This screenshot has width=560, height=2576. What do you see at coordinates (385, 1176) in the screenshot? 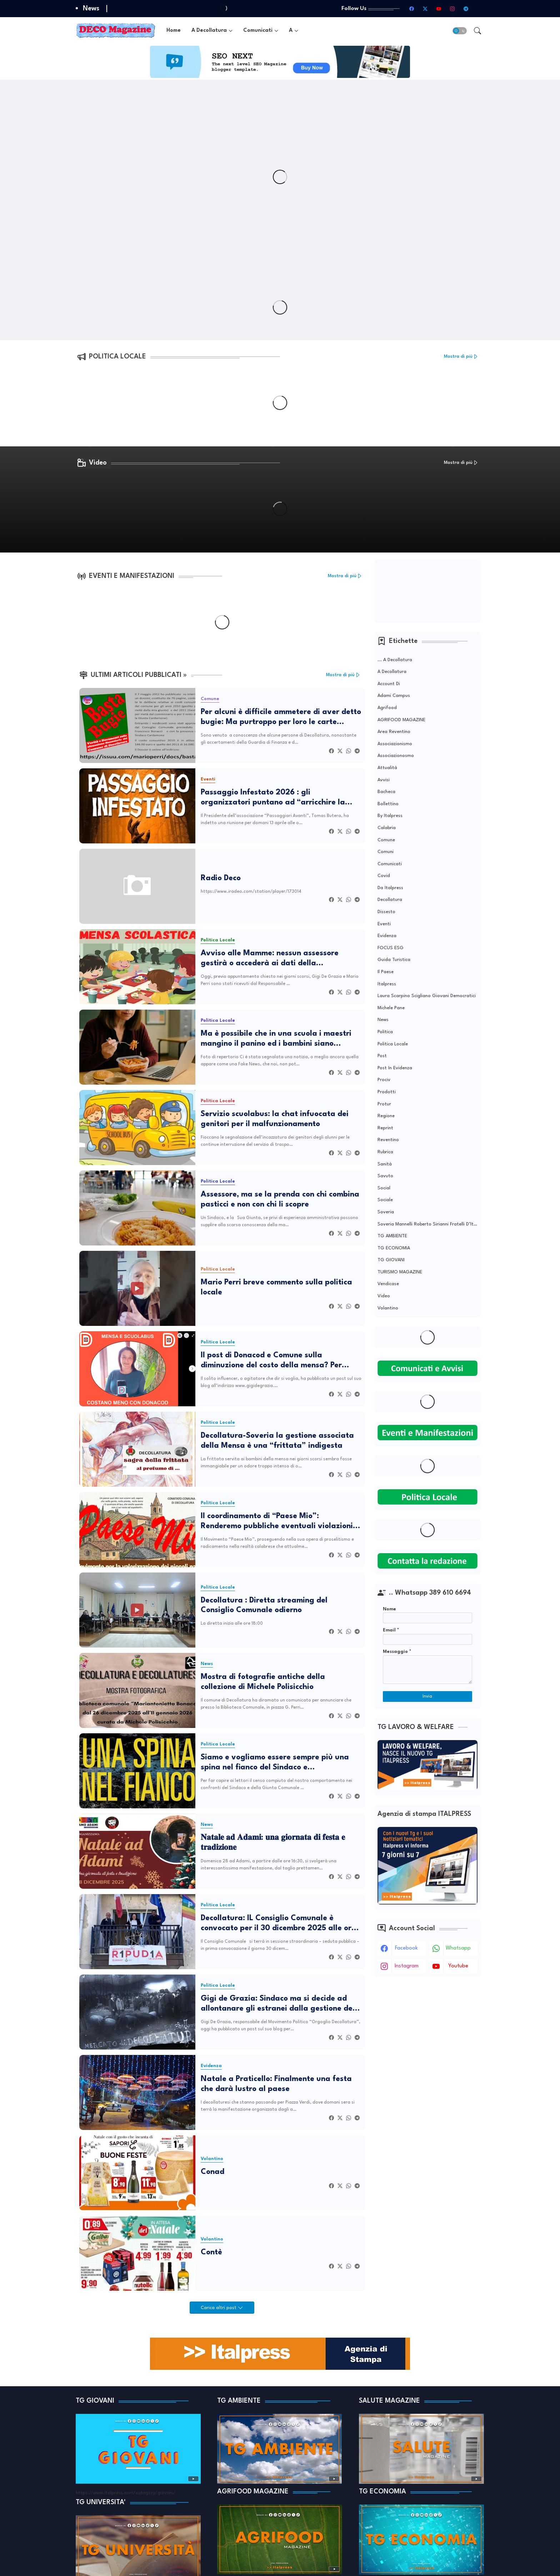
I see `Savuto` at bounding box center [385, 1176].